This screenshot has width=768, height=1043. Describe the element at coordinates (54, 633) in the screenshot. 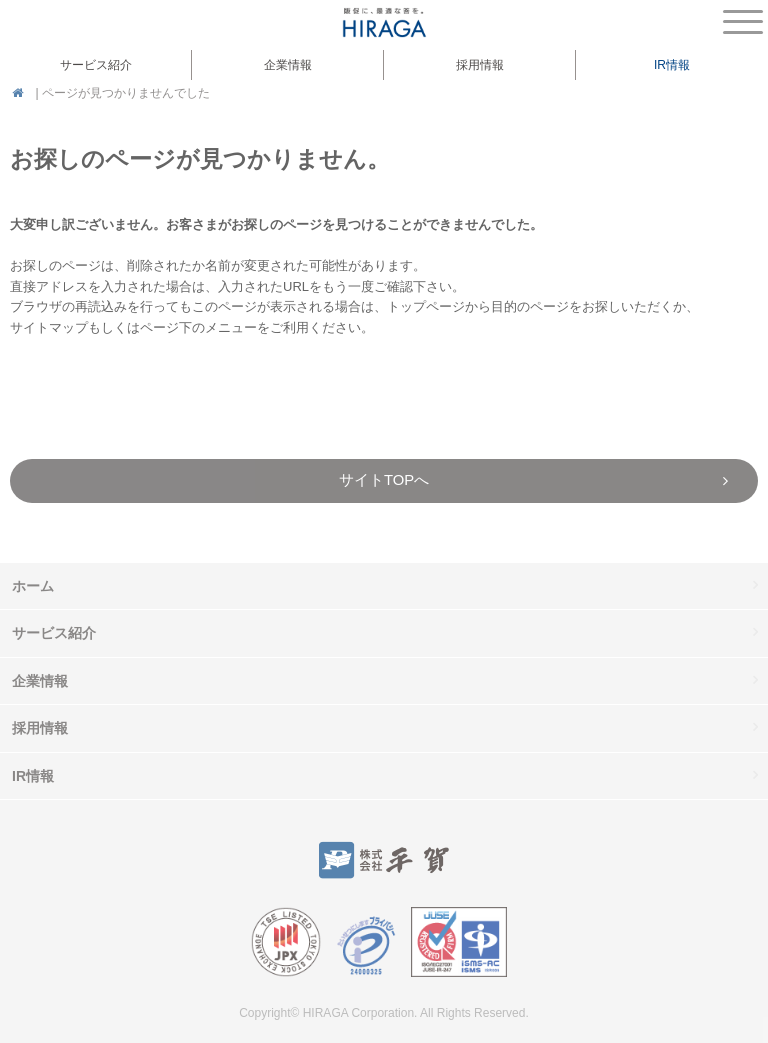

I see `サービス紹介` at that location.